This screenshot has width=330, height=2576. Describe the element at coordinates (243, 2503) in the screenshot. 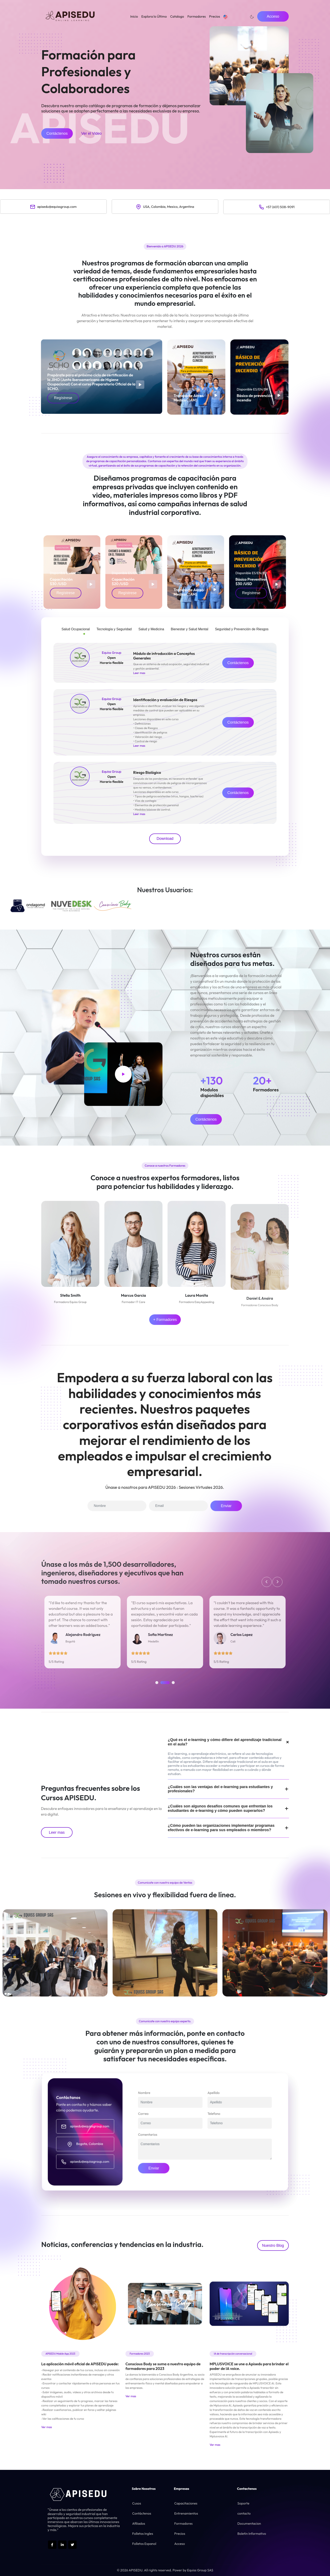

I see `Soporte` at that location.